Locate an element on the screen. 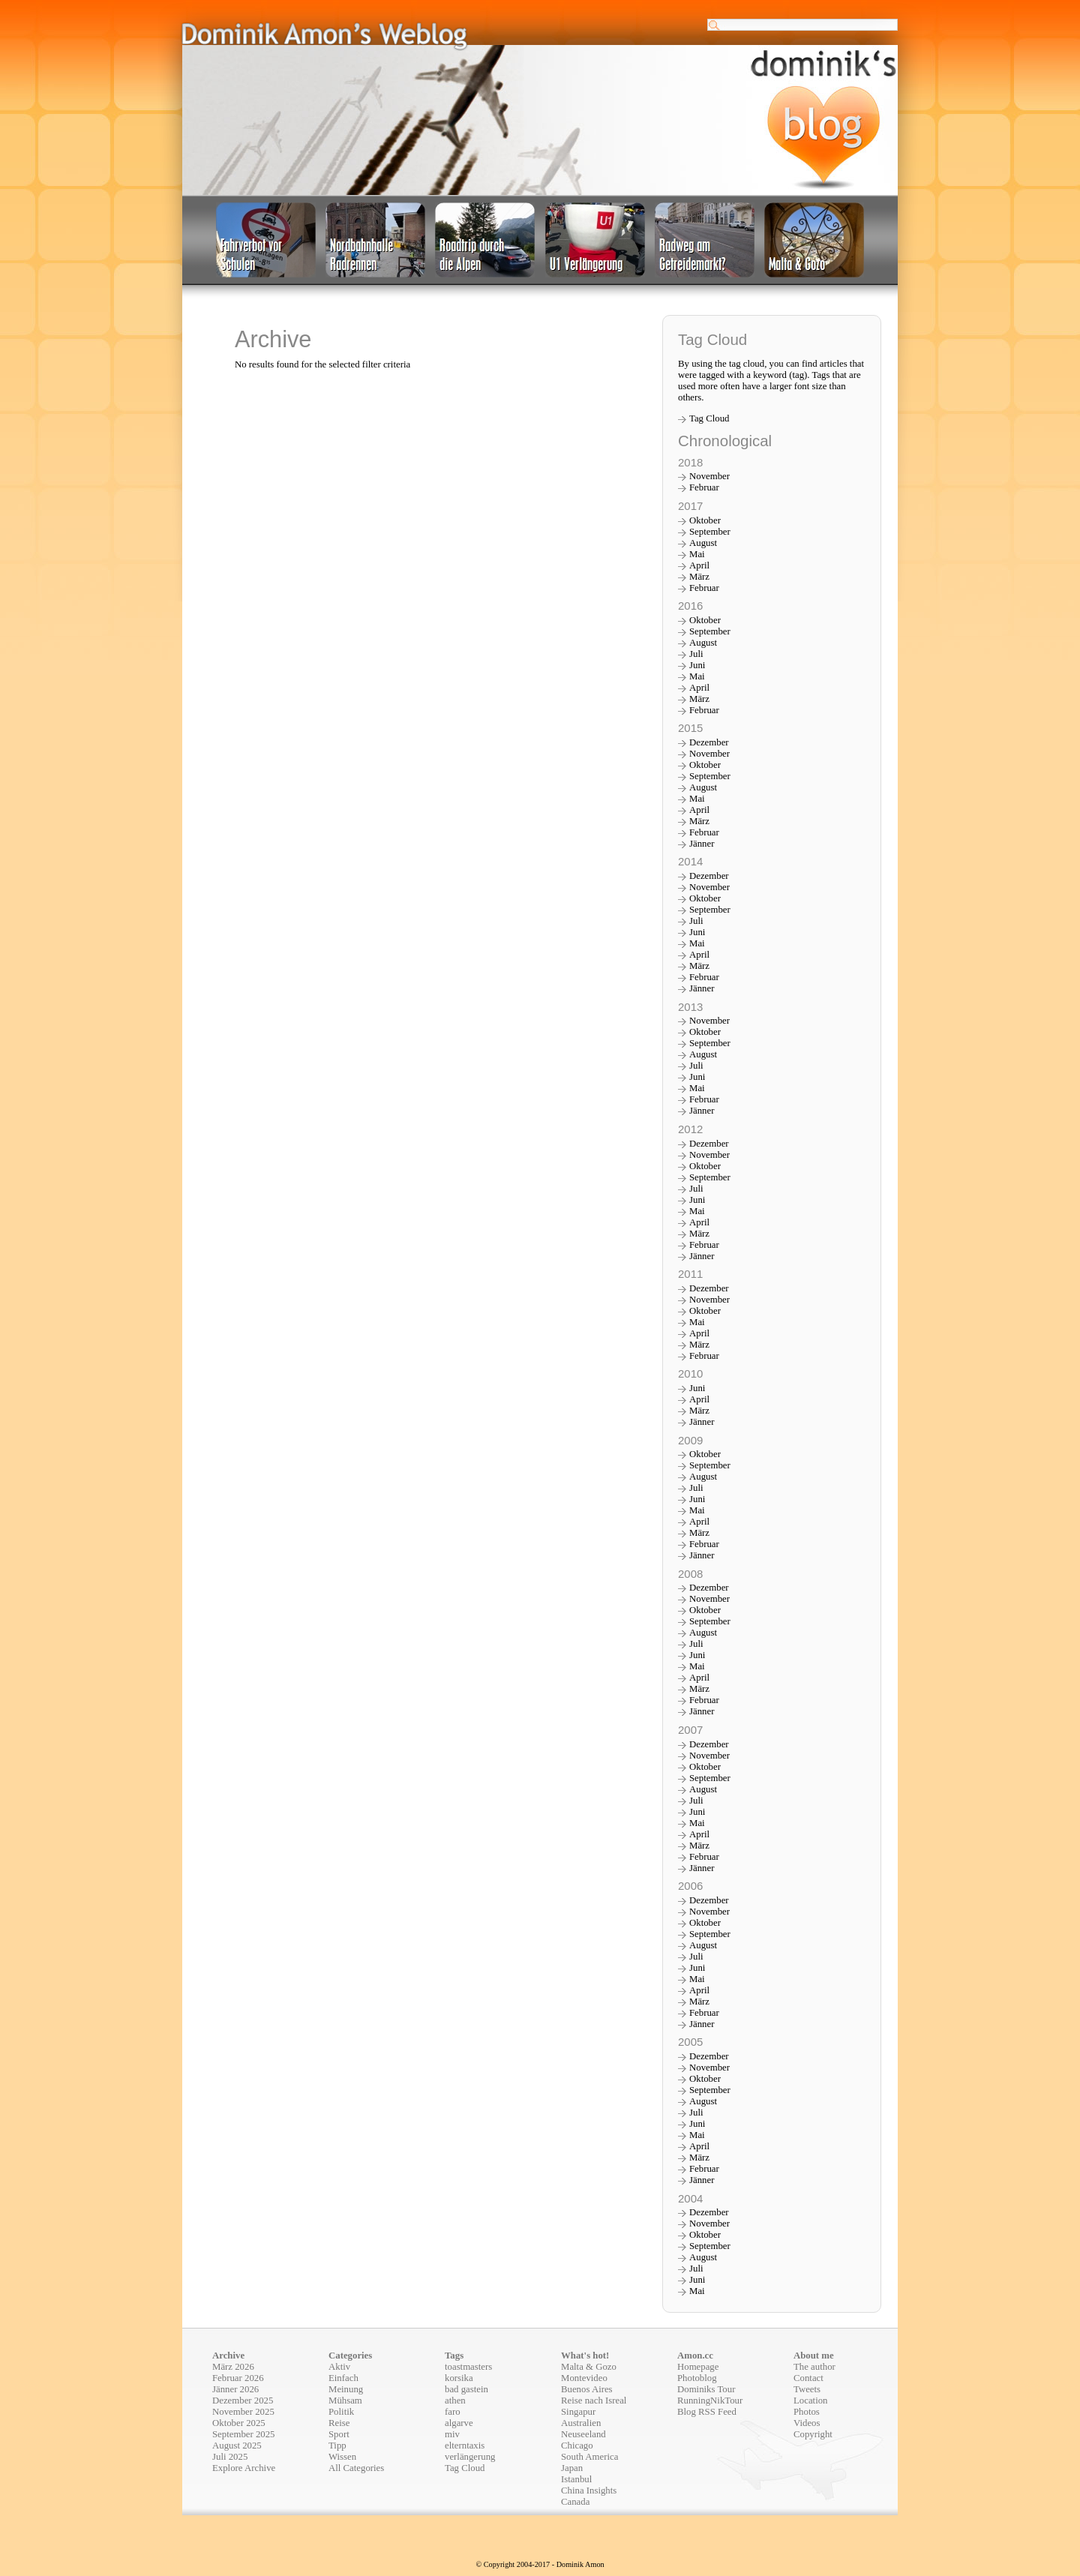 The height and width of the screenshot is (2576, 1080). verlängerung is located at coordinates (470, 2457).